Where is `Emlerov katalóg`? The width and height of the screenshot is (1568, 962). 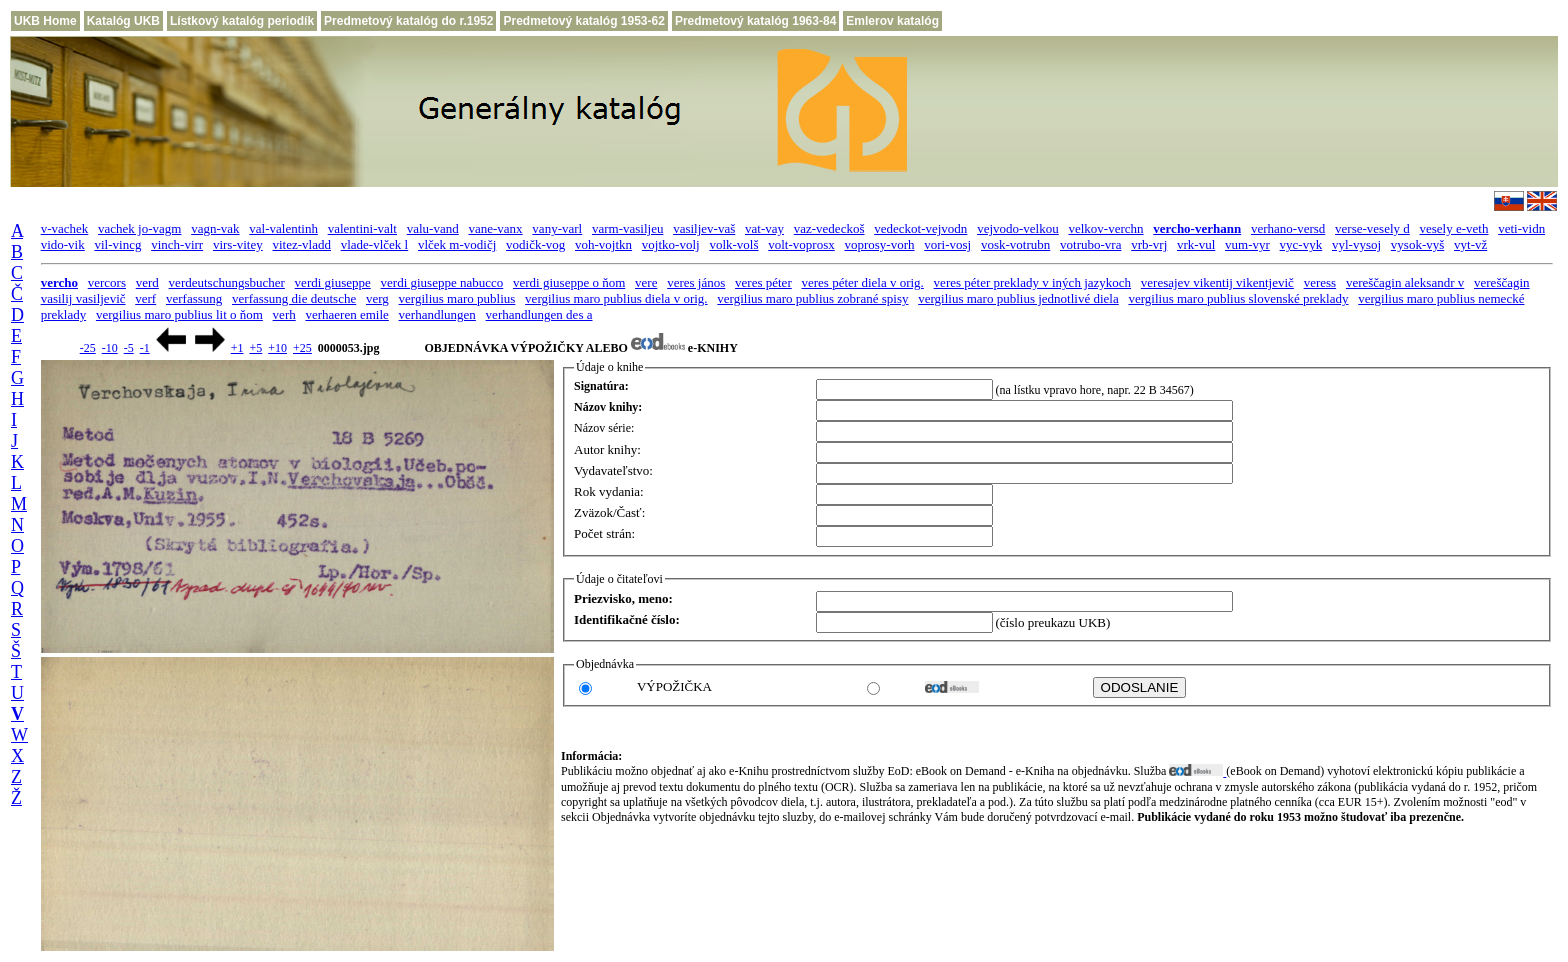
Emlerov katalóg is located at coordinates (892, 21).